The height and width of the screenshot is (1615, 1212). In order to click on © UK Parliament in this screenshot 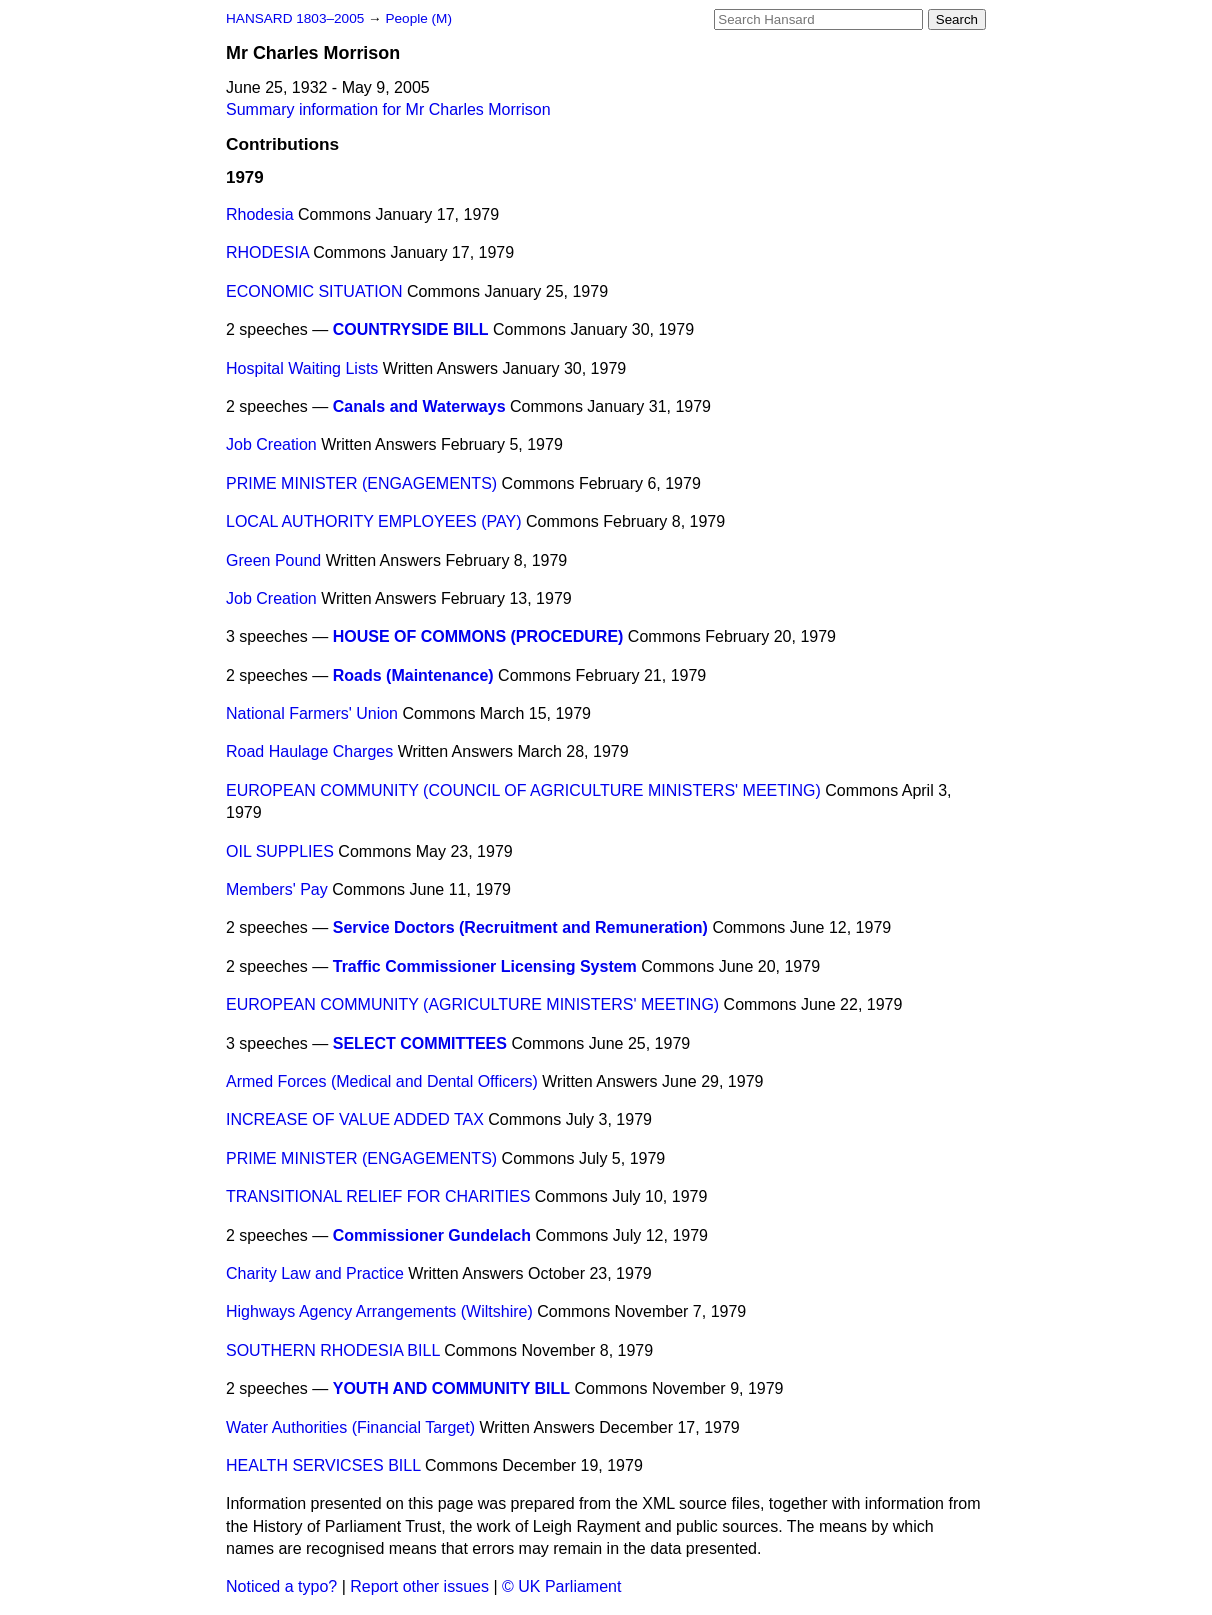, I will do `click(561, 1586)`.